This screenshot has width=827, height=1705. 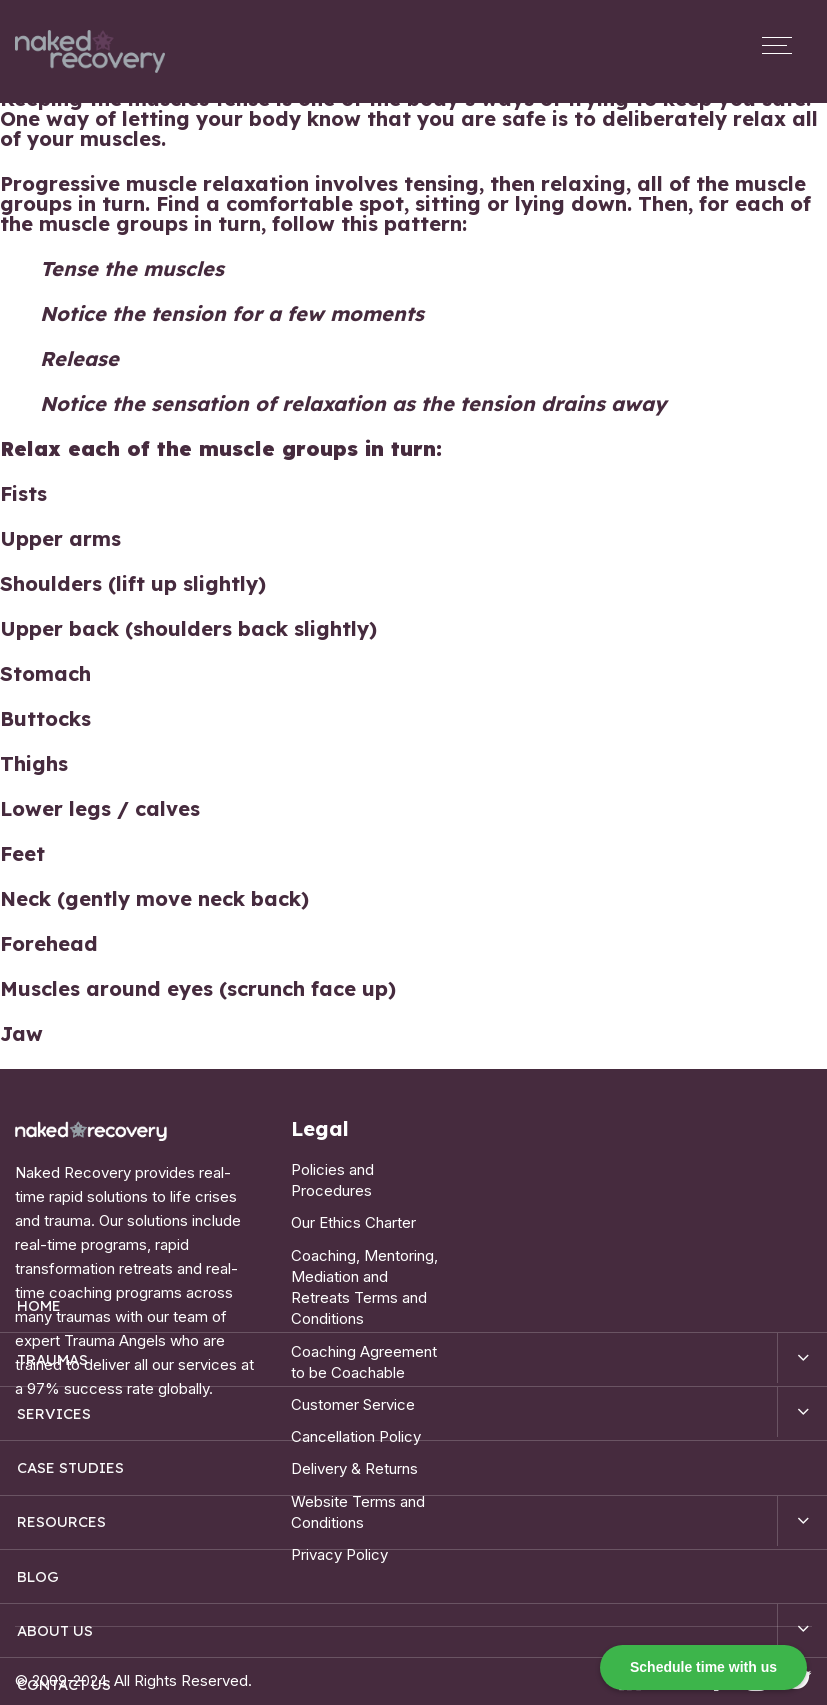 What do you see at coordinates (353, 1388) in the screenshot?
I see `Customer Service` at bounding box center [353, 1388].